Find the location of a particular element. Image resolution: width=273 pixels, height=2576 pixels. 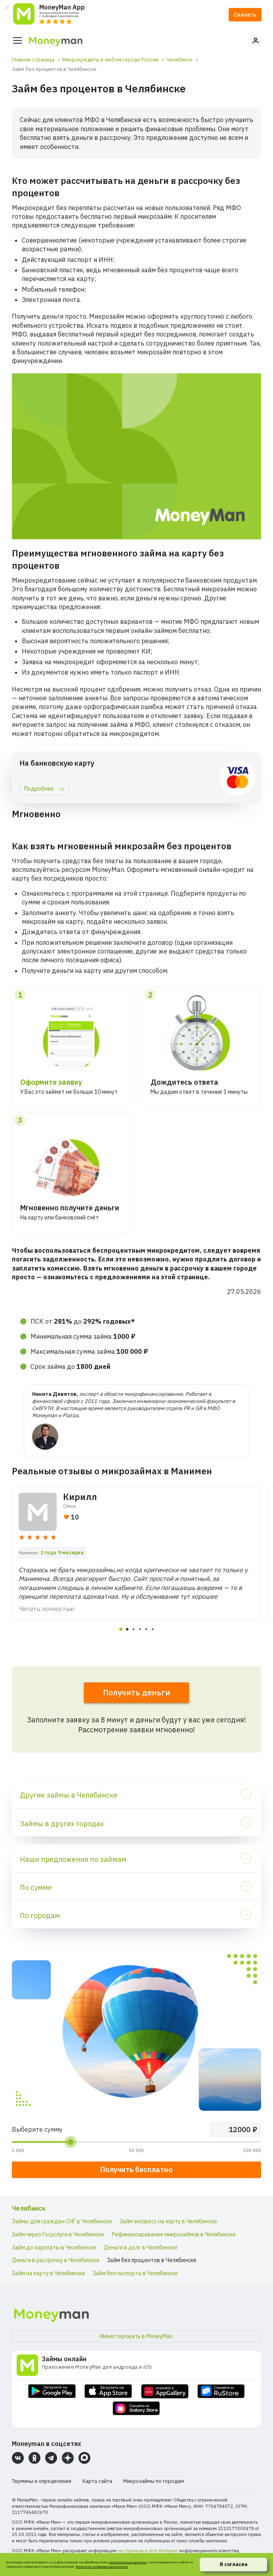

Займы для граждан СНГ в Челябинске is located at coordinates (62, 2221).